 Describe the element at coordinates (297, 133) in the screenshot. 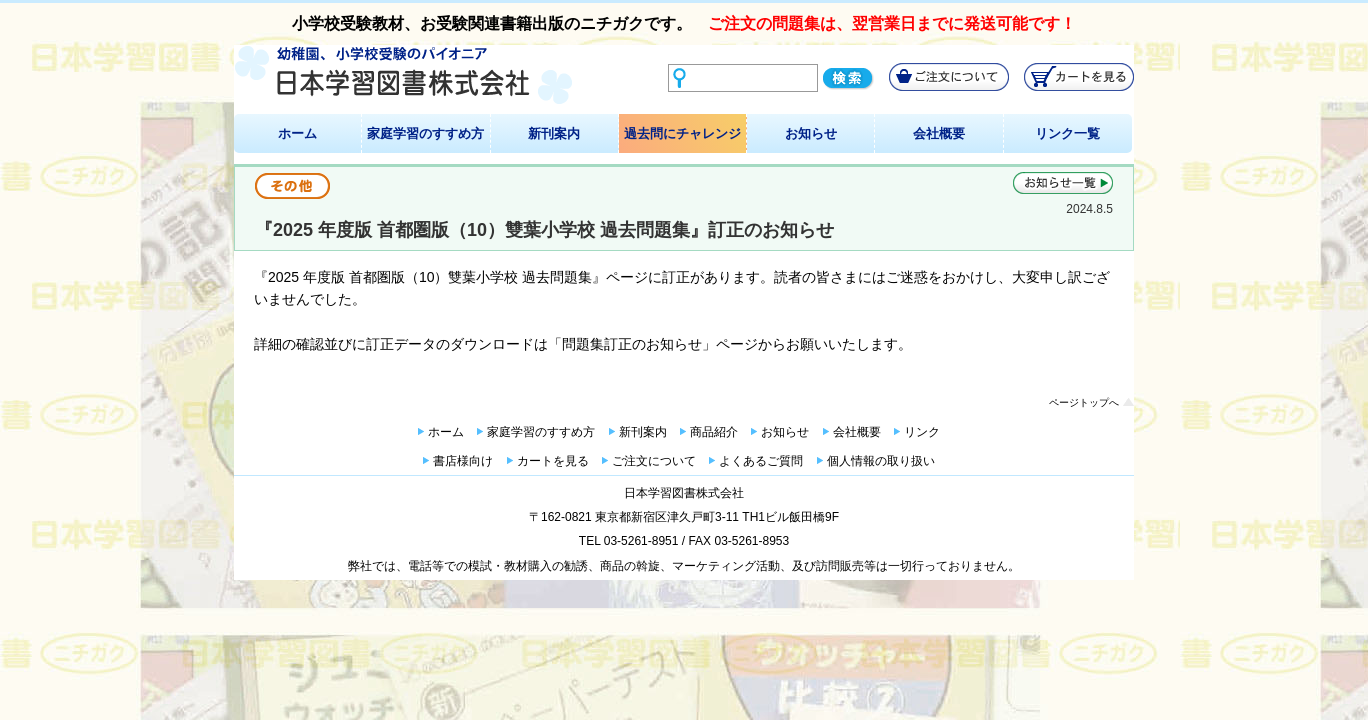

I see `ホーム` at that location.